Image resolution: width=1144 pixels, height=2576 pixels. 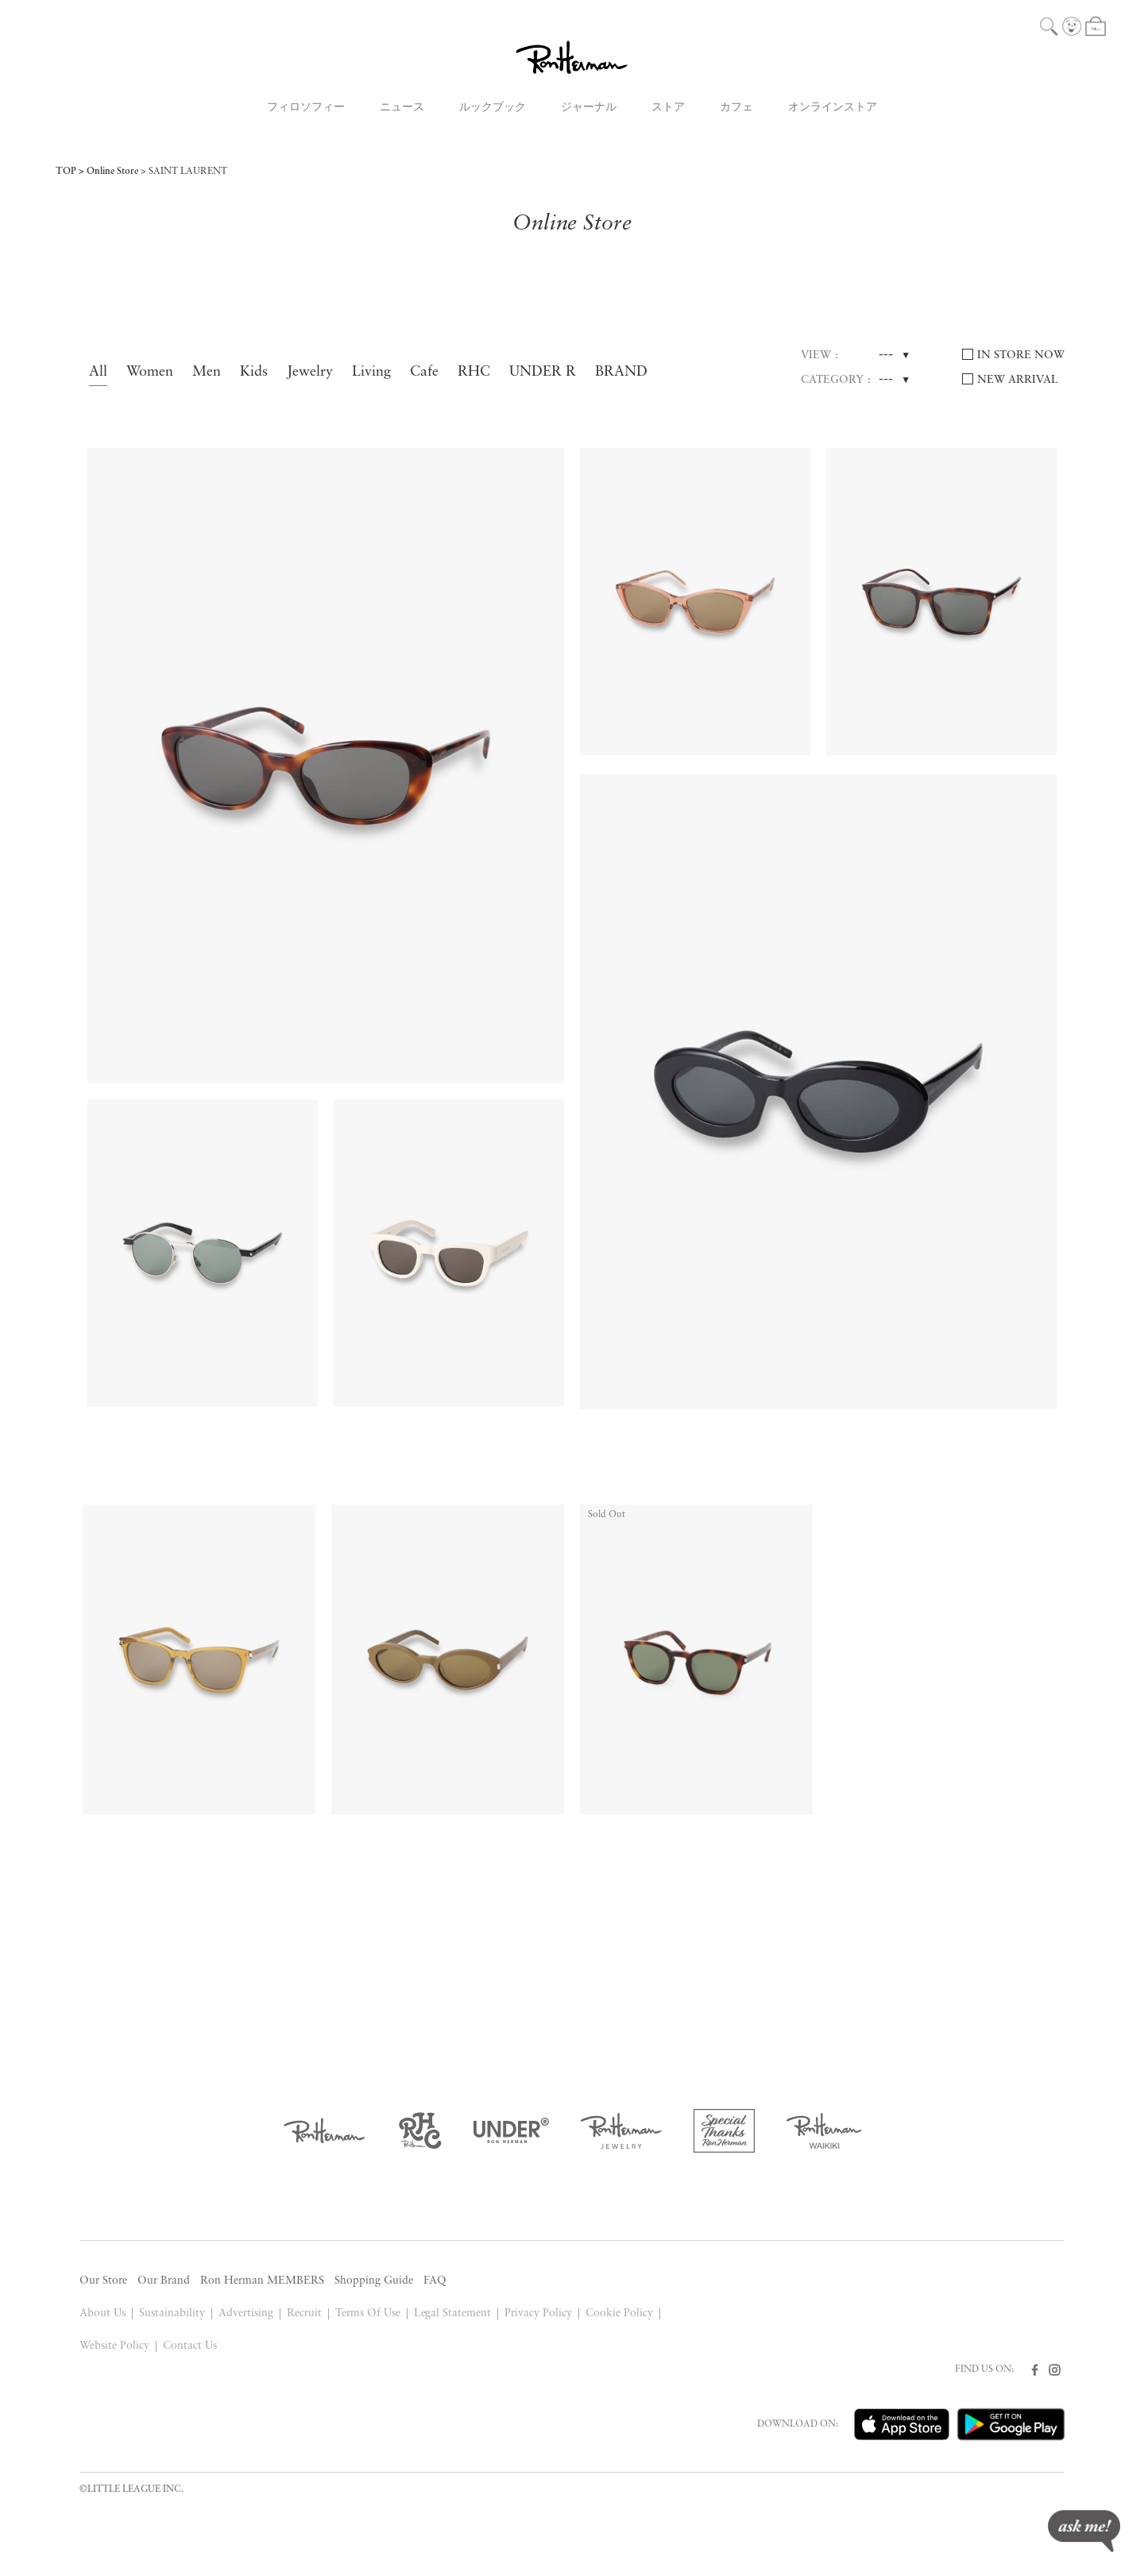 What do you see at coordinates (188, 171) in the screenshot?
I see `SAINT LAURENT` at bounding box center [188, 171].